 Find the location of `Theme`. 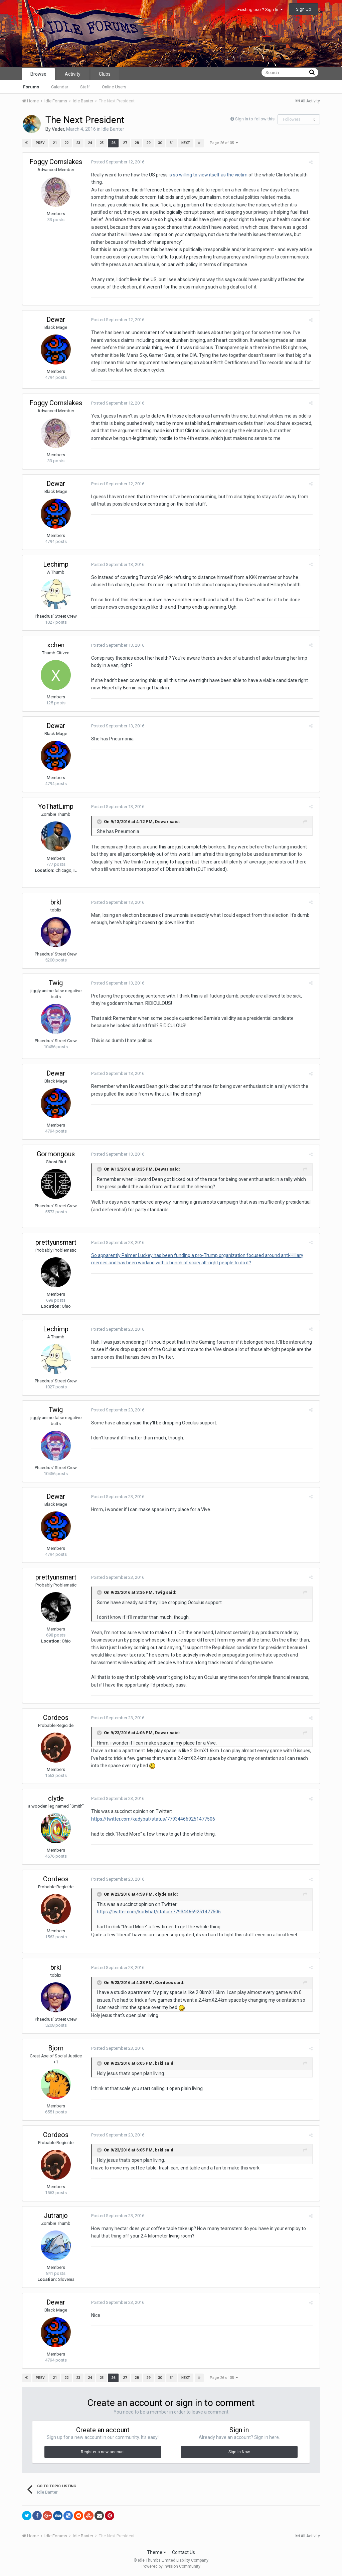

Theme is located at coordinates (156, 2552).